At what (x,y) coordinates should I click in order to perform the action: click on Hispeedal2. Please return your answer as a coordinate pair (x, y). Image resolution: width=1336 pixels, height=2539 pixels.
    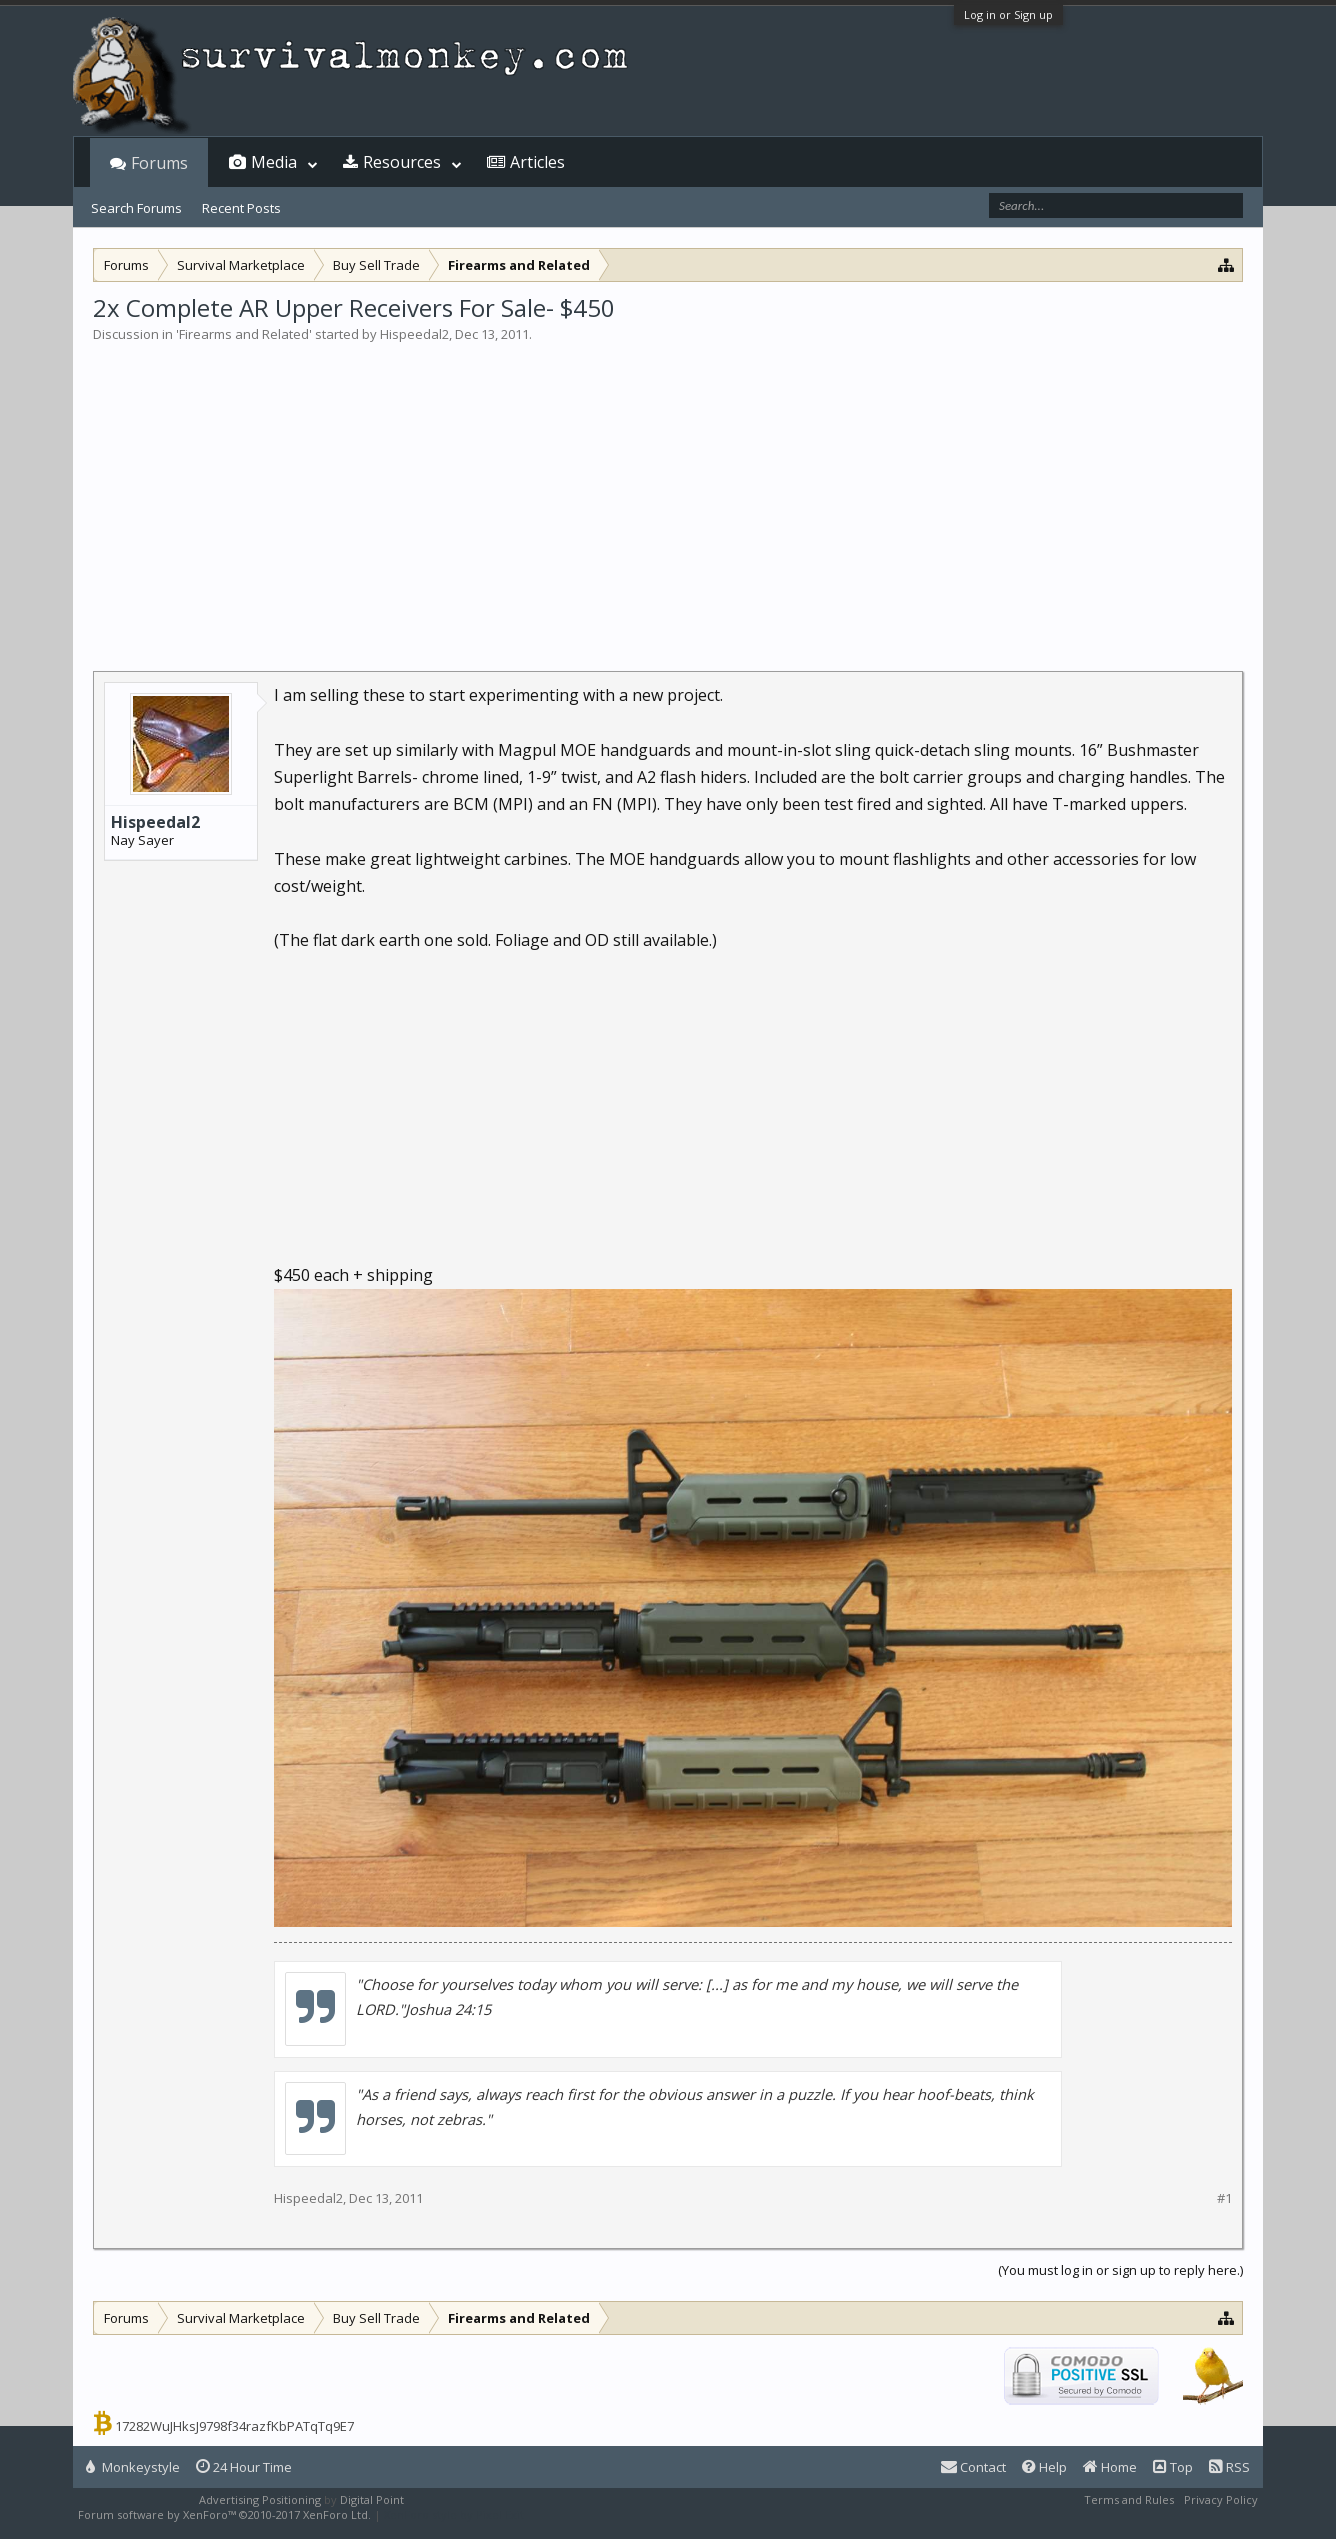
    Looking at the image, I should click on (414, 334).